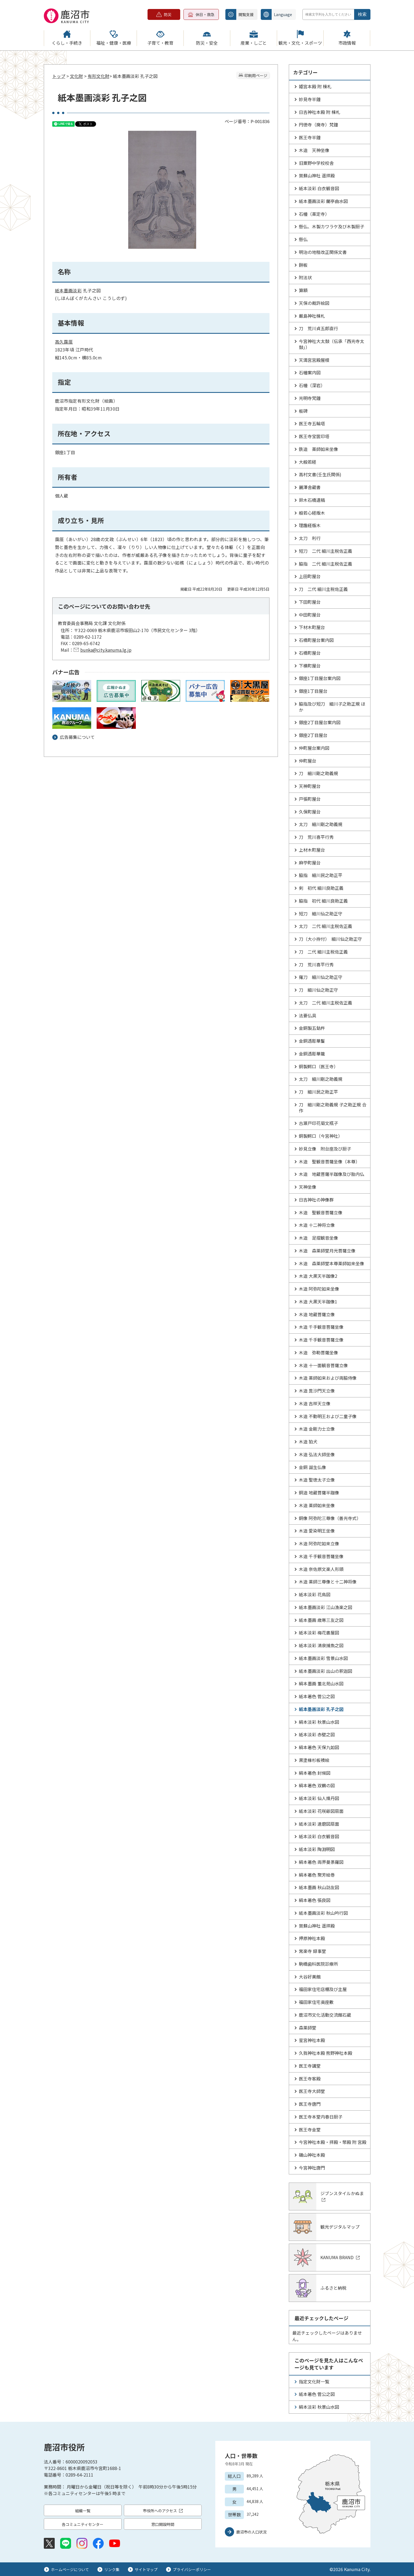 This screenshot has height=2576, width=414. What do you see at coordinates (247, 121) in the screenshot?
I see `ページ番号：P-001836` at bounding box center [247, 121].